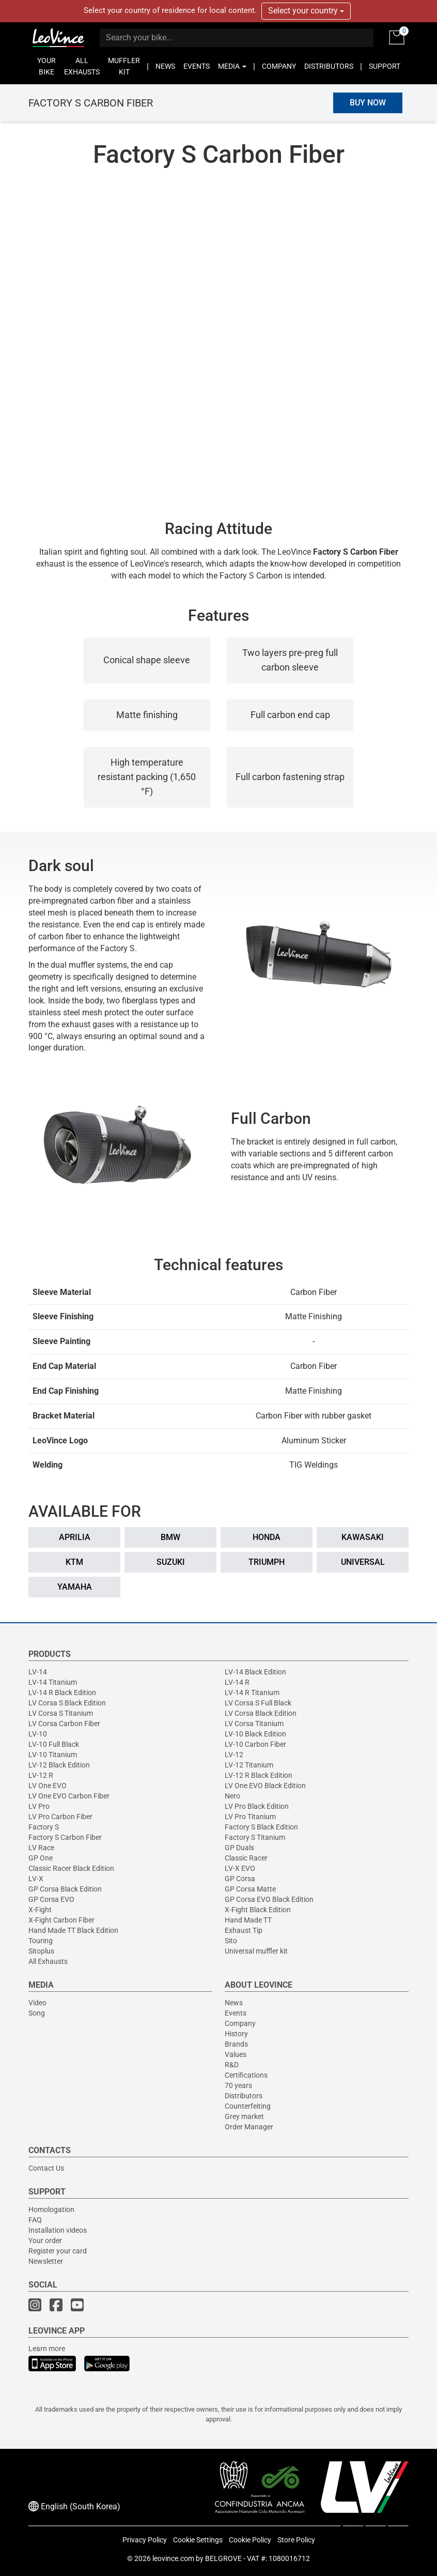 The image size is (437, 2576). I want to click on MUFFLER KIT, so click(124, 66).